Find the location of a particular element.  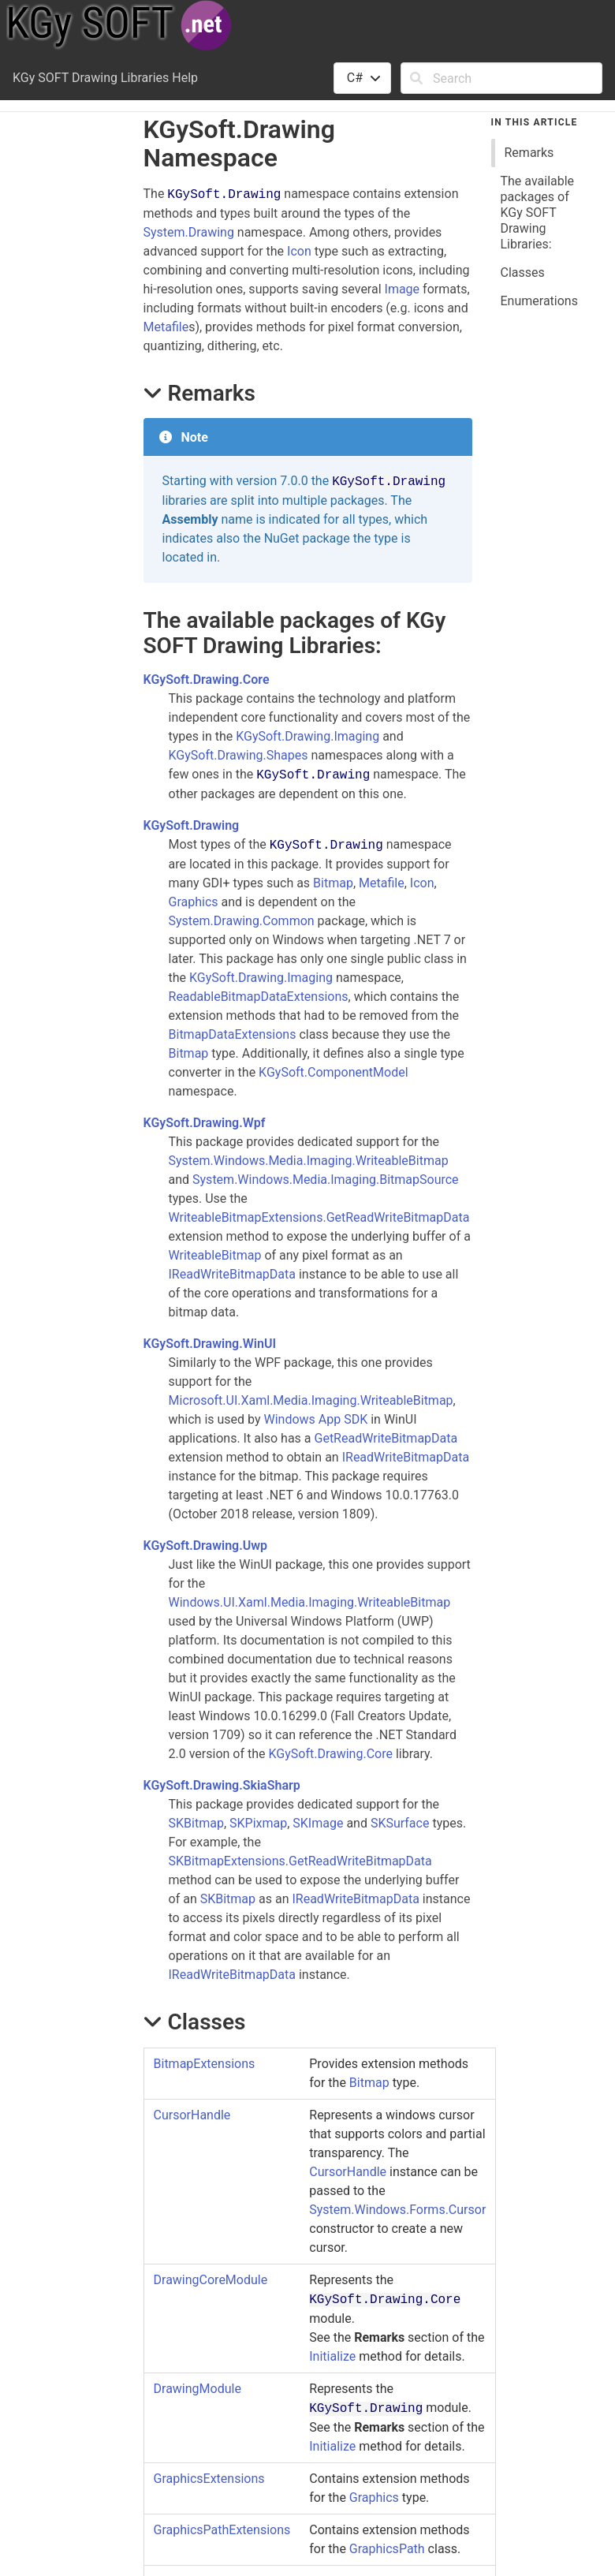

Bitmap is located at coordinates (333, 882).